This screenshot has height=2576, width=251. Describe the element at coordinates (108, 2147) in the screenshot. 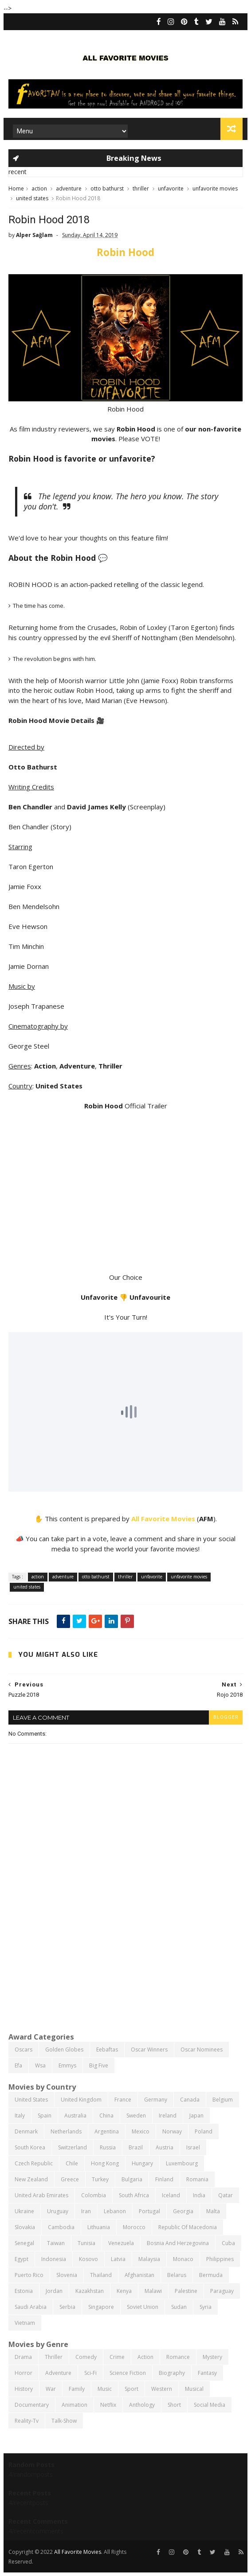

I see `russia` at that location.